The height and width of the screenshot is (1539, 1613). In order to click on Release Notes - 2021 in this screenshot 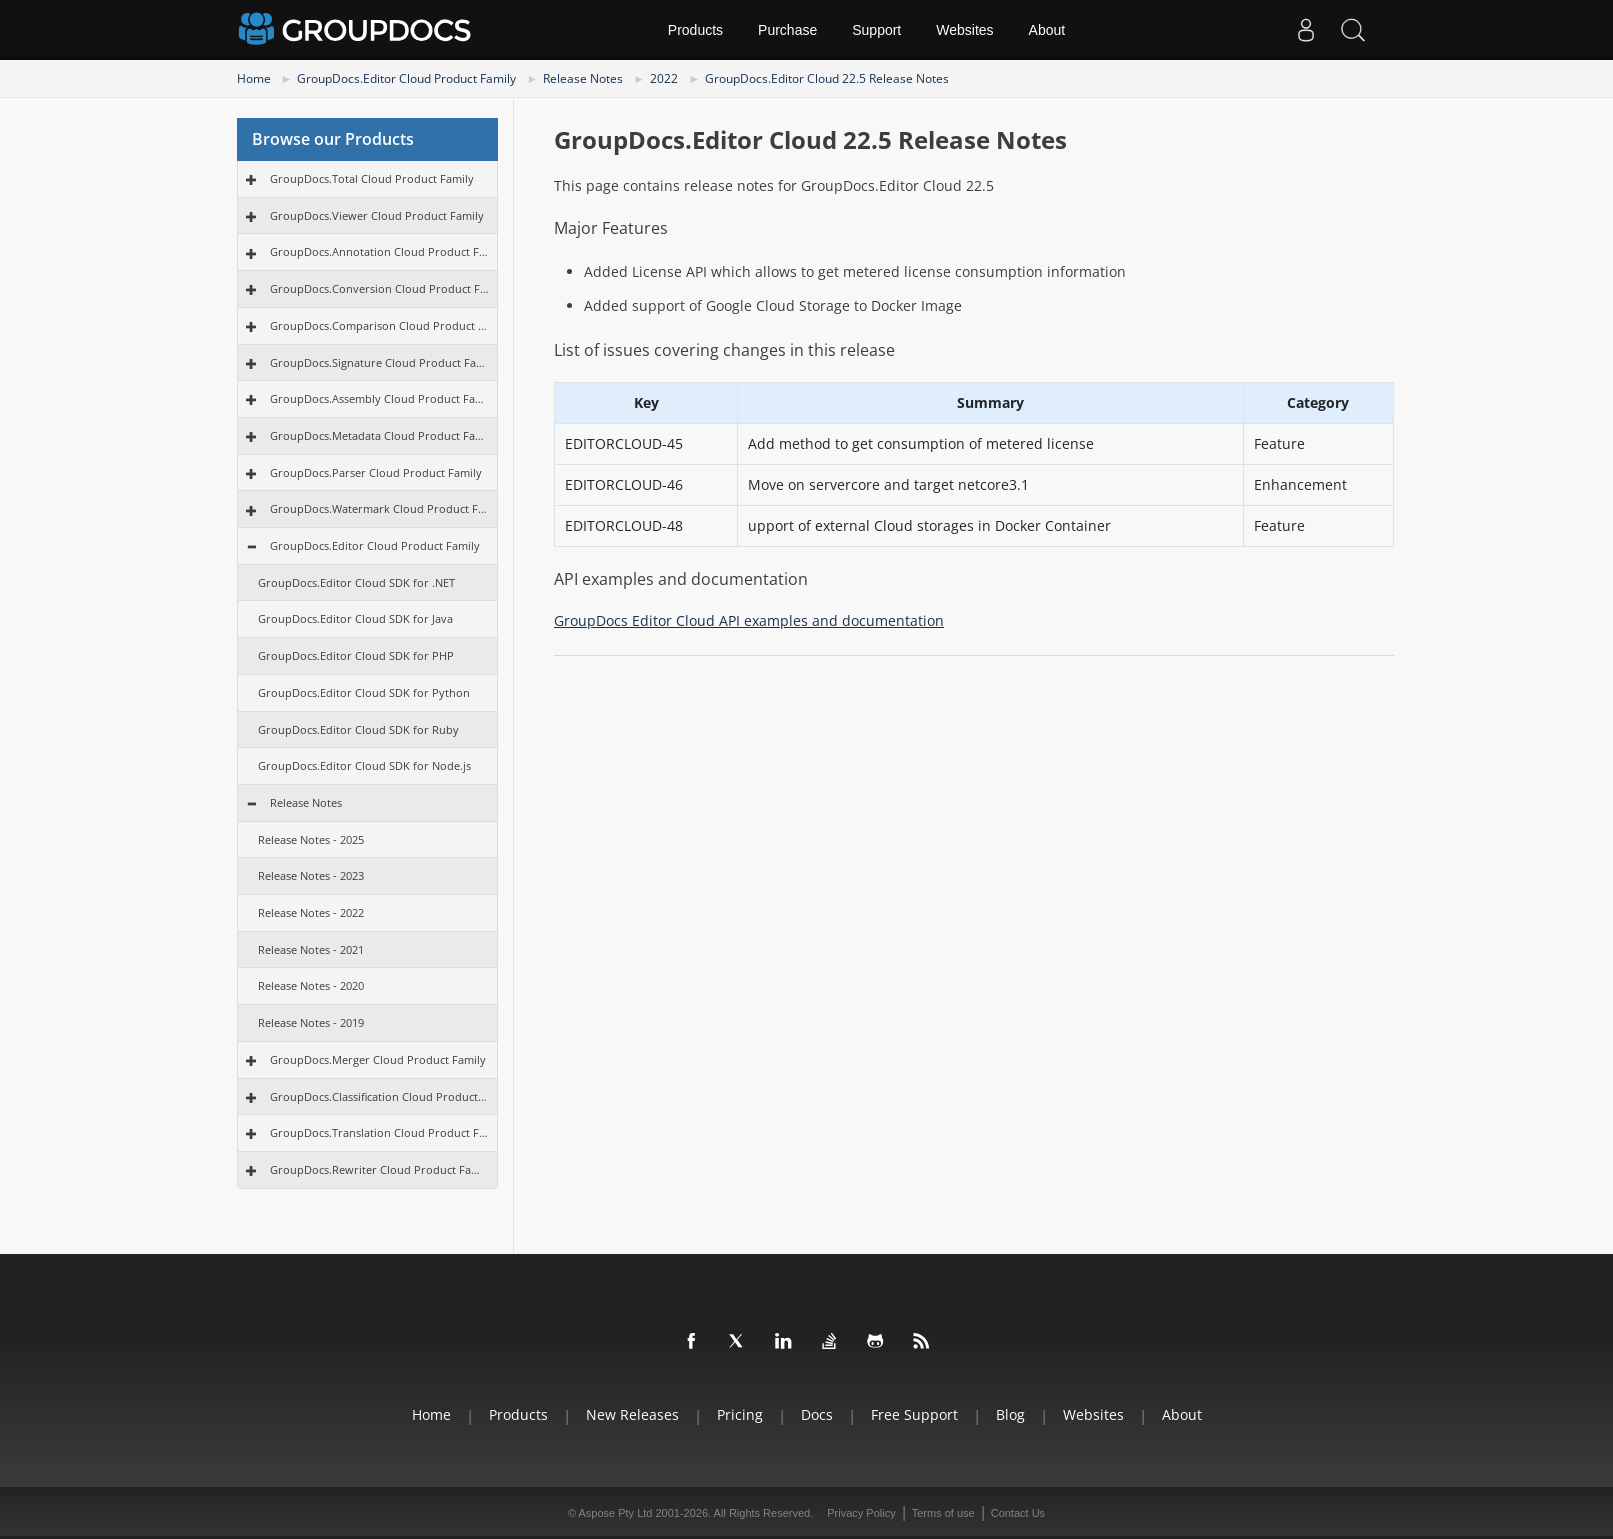, I will do `click(311, 949)`.